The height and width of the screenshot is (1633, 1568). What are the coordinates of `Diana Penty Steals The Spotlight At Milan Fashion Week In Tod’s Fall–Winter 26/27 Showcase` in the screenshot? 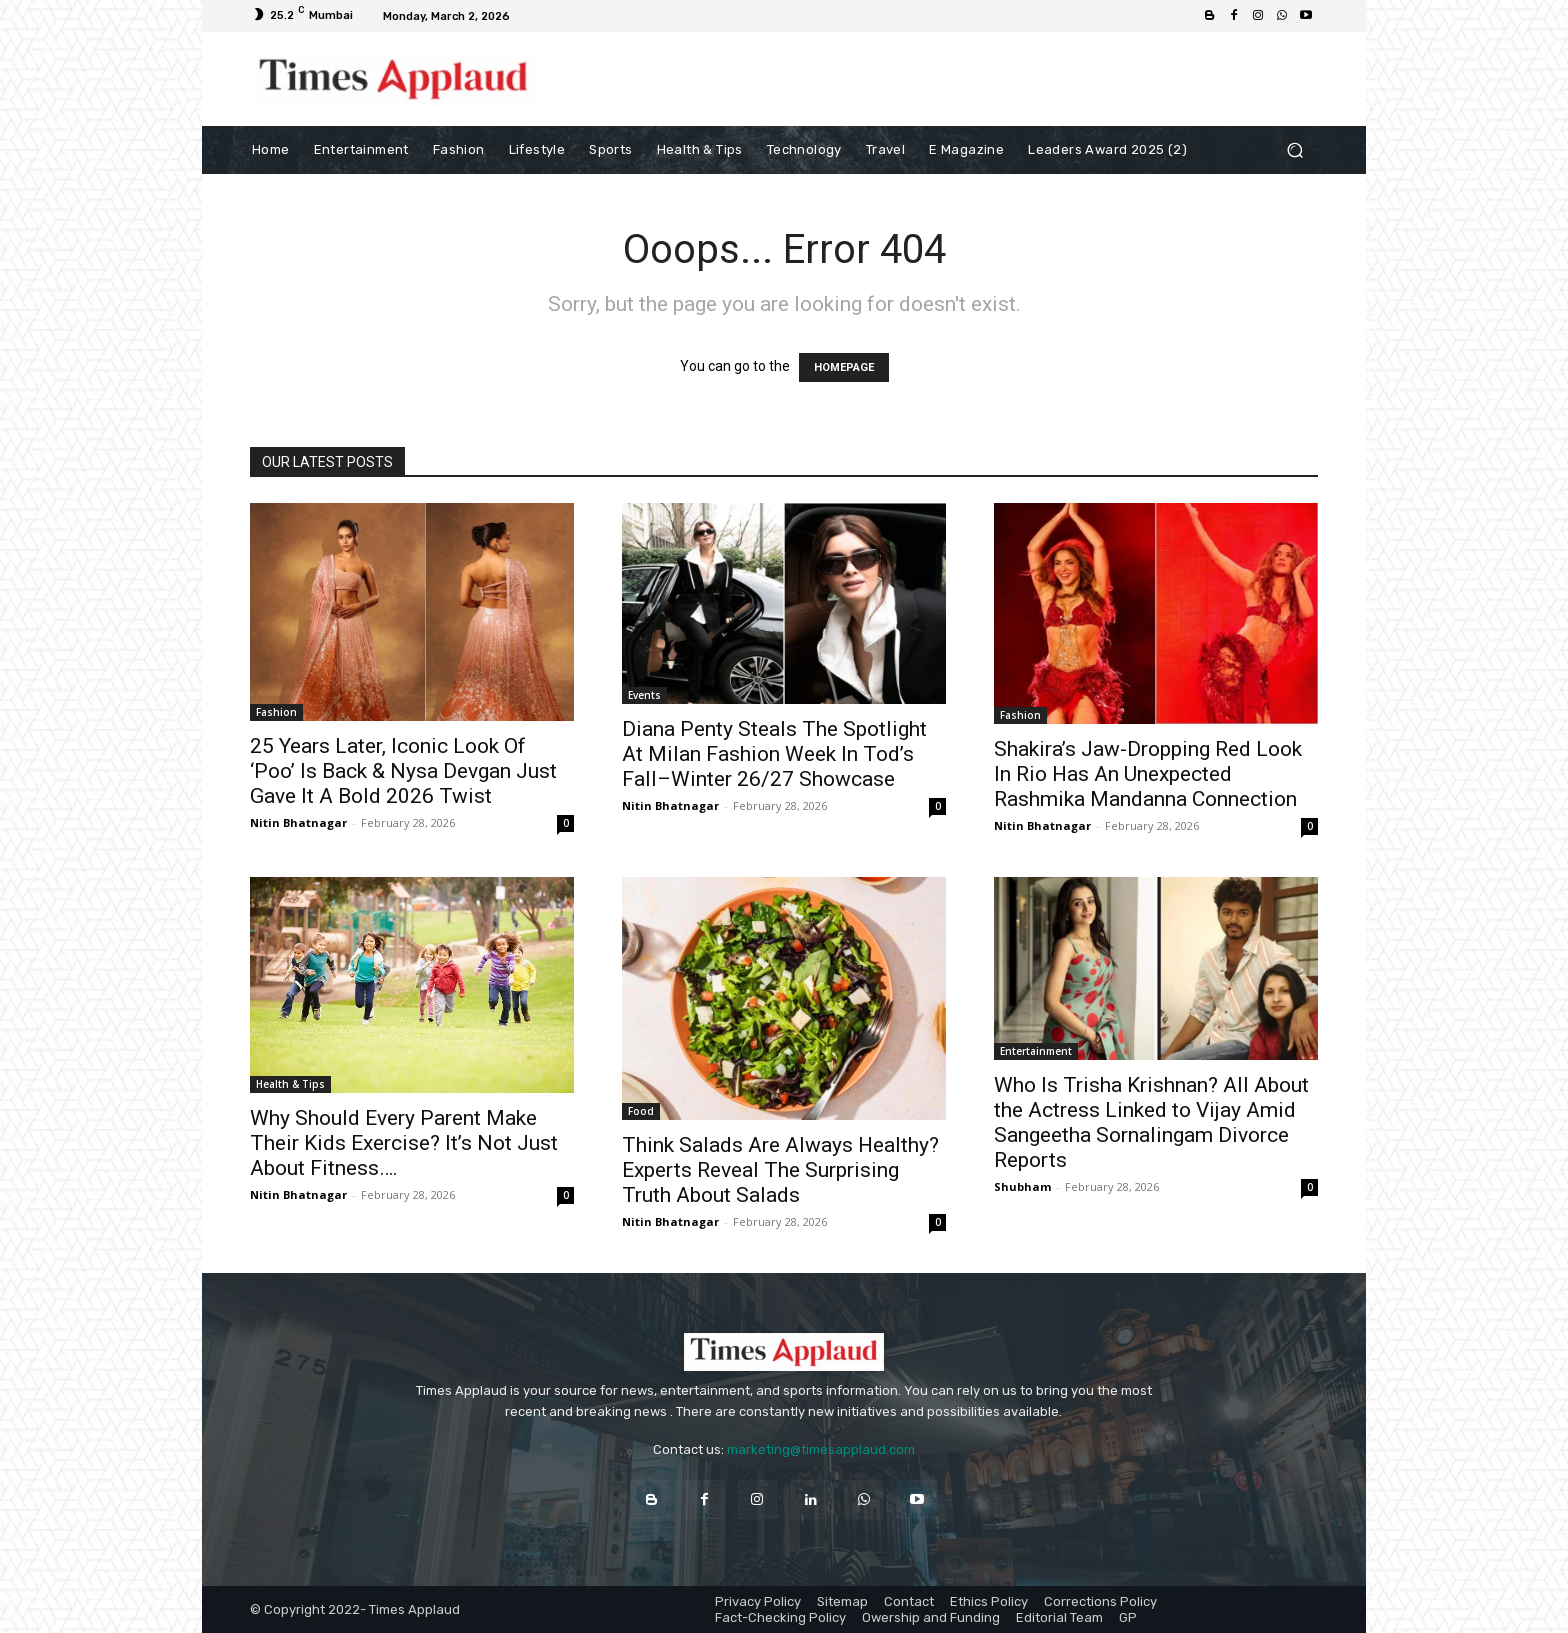 It's located at (774, 754).